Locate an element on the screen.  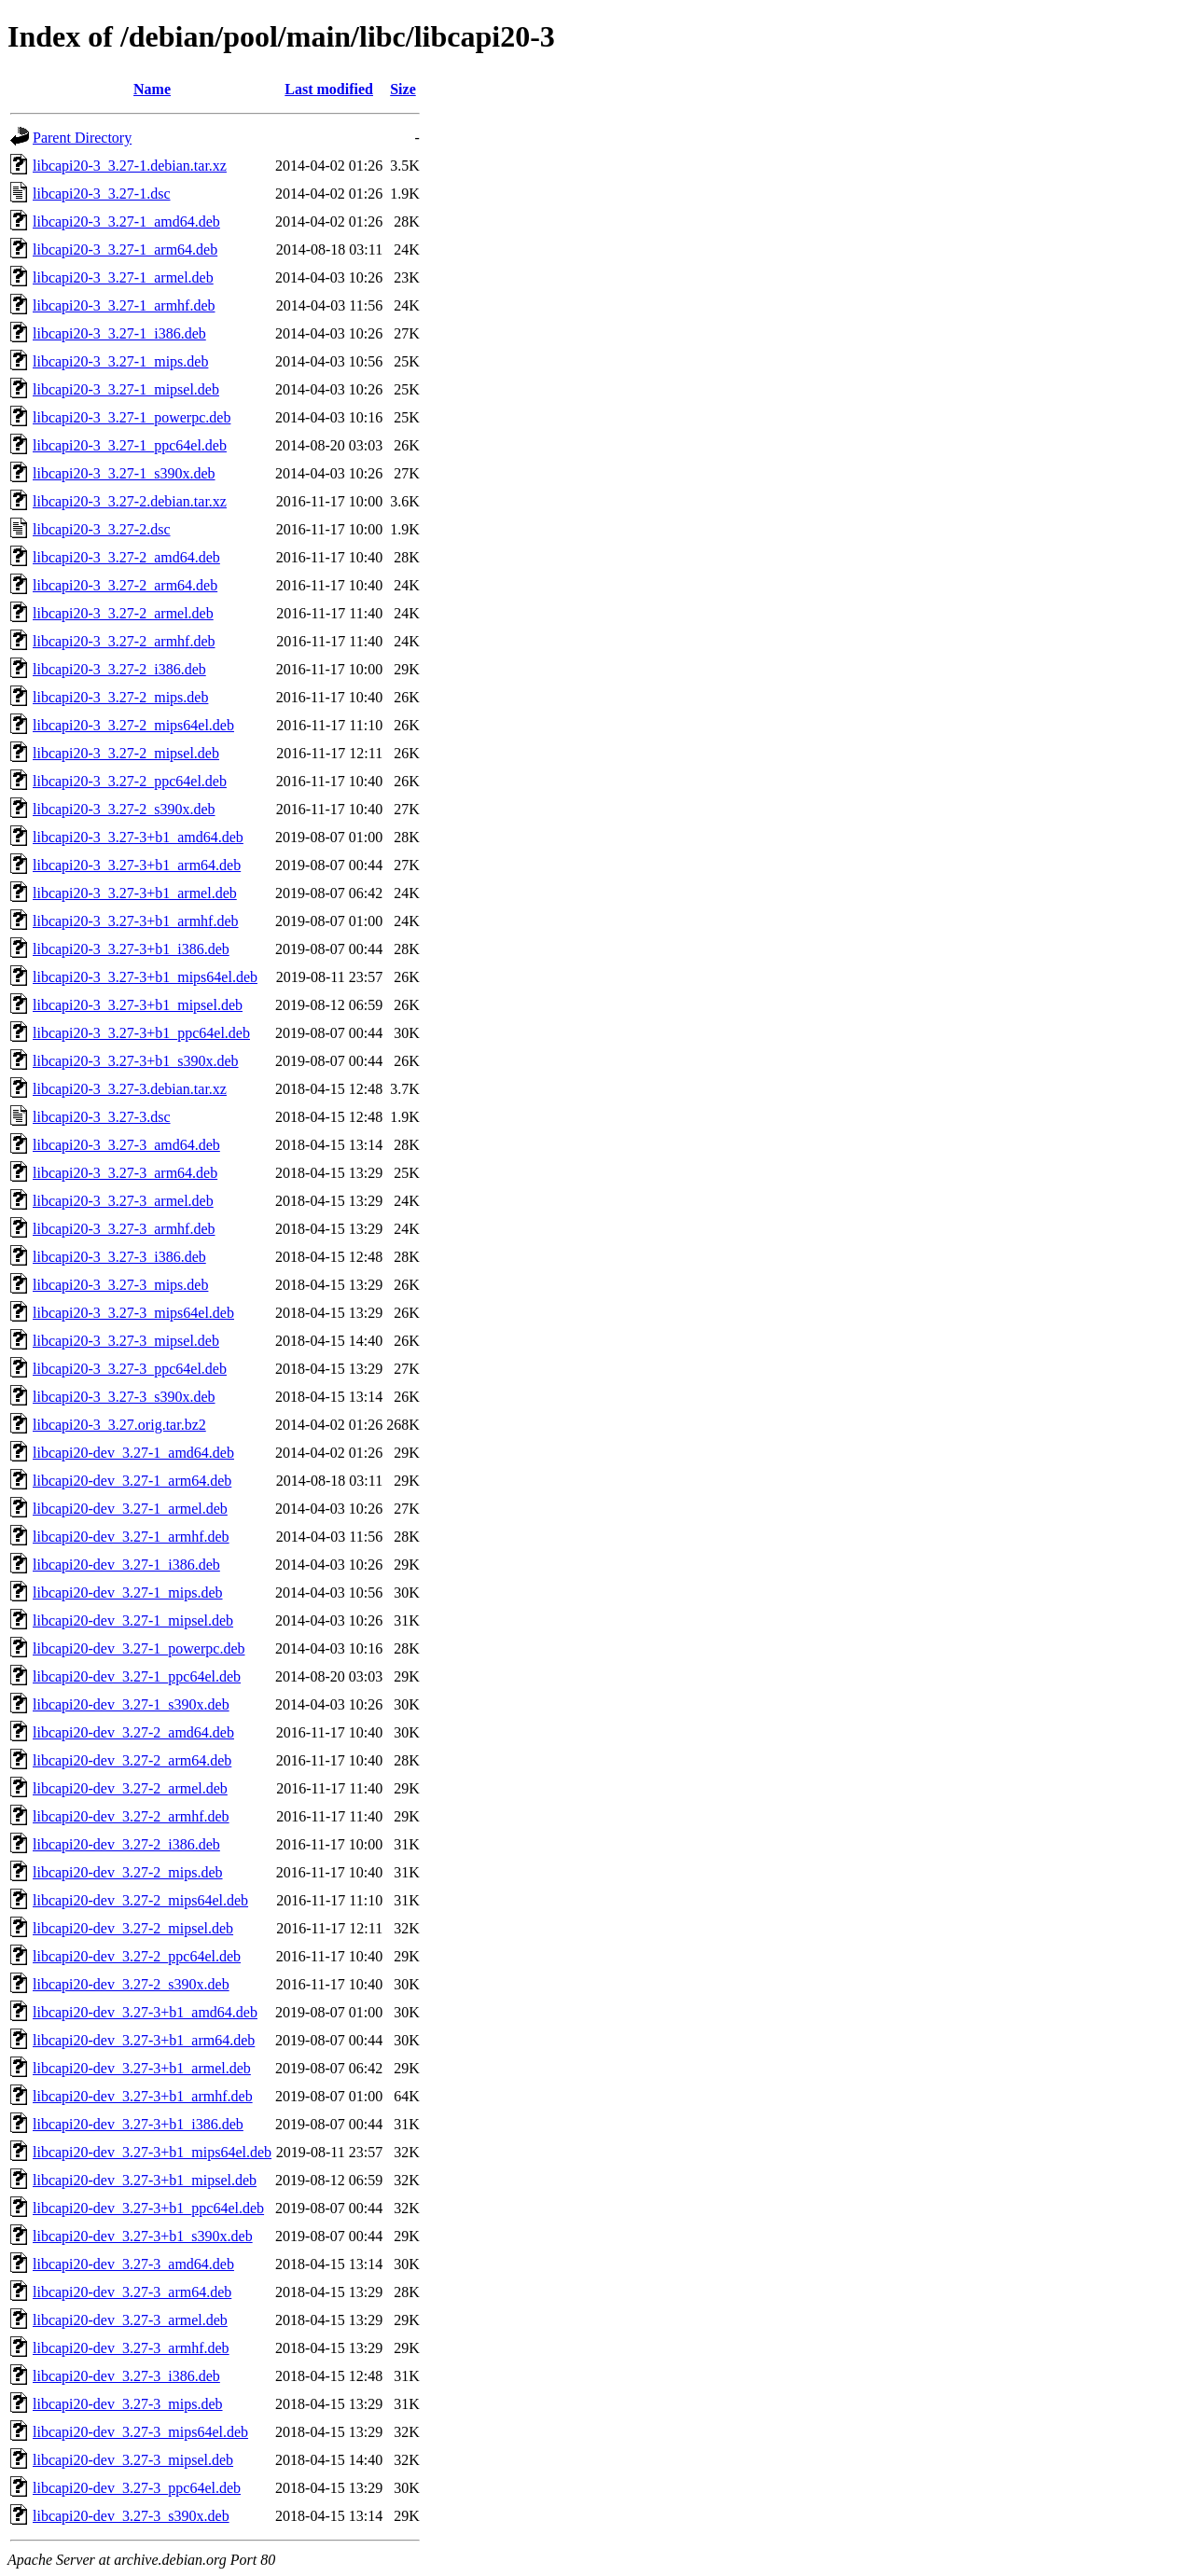
libcapi20-3_3.27-2_armhf.deb is located at coordinates (124, 641).